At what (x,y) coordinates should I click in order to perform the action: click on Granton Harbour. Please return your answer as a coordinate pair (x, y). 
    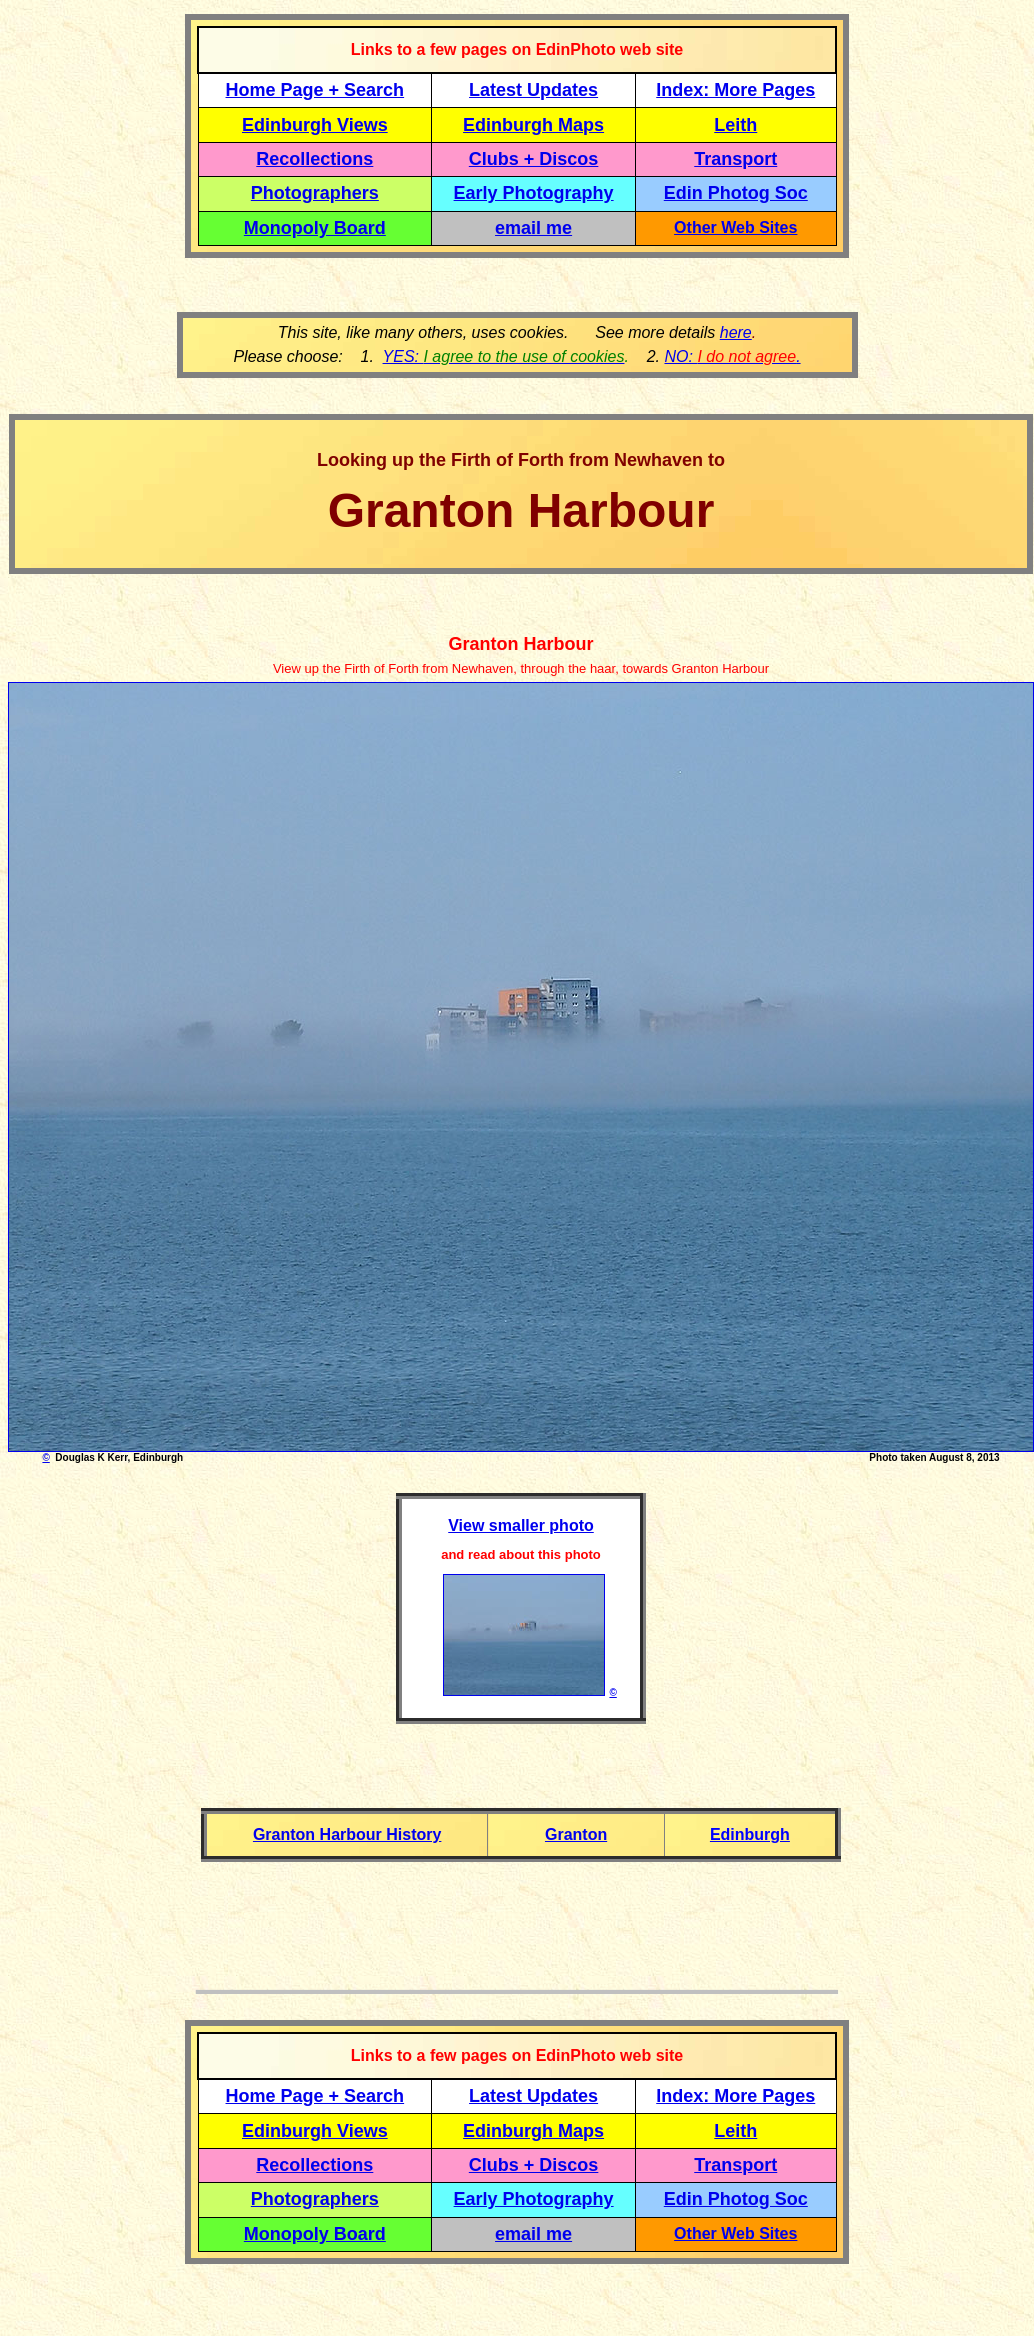
    Looking at the image, I should click on (520, 644).